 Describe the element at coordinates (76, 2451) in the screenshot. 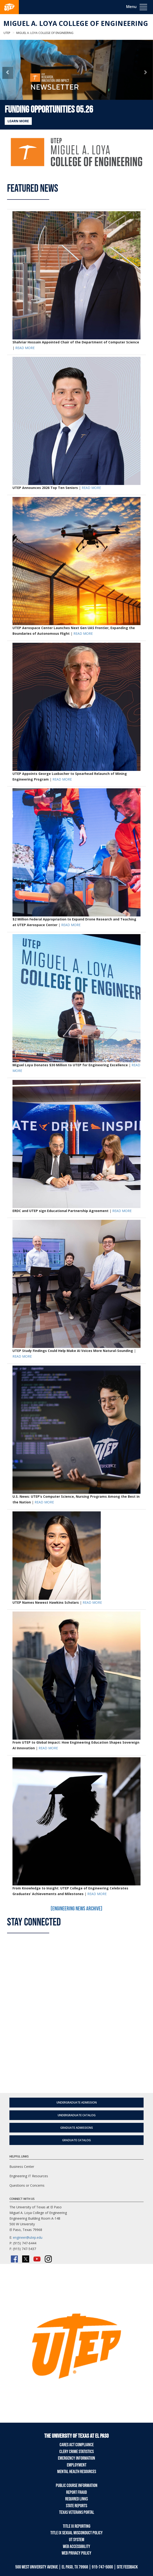

I see `Clery Crime Statistics` at that location.